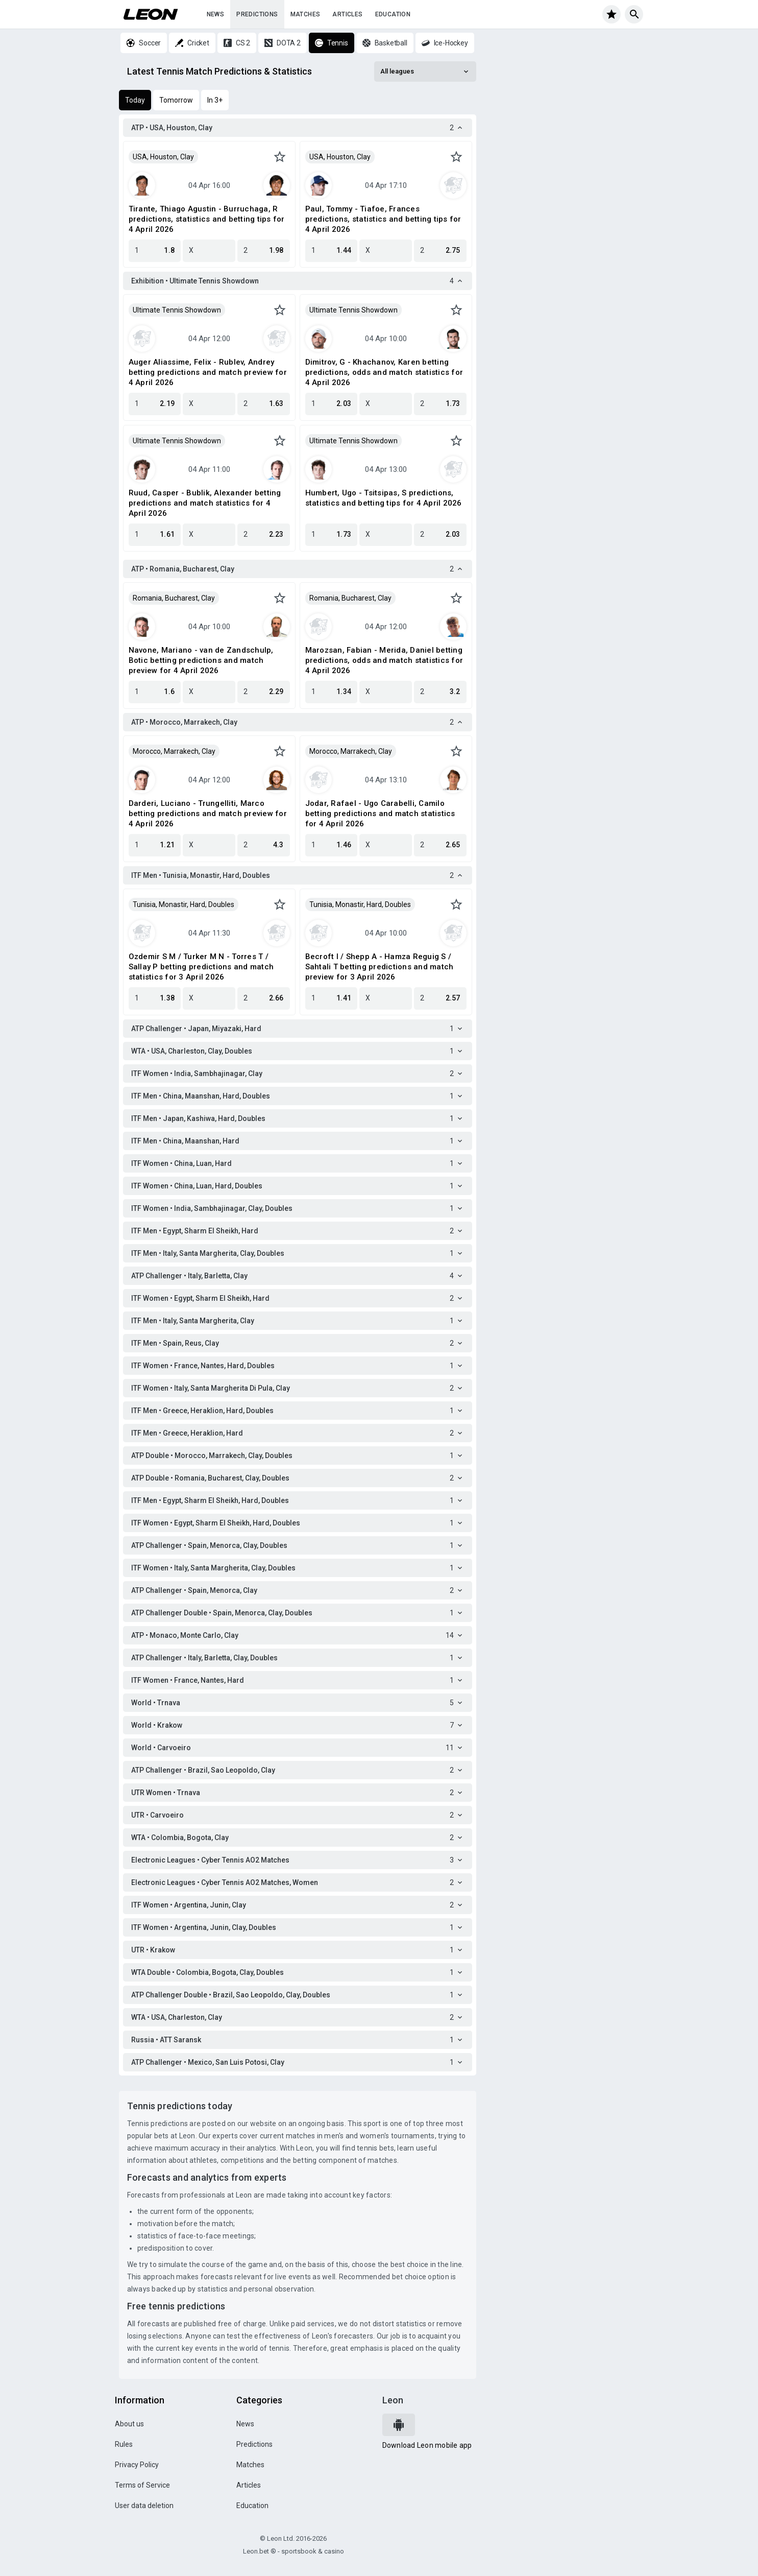  What do you see at coordinates (201, 967) in the screenshot?
I see `Ozdemir S M / Turker M N - Torres T / Sallay P betting predictions and match statistics for 3 April 2026` at bounding box center [201, 967].